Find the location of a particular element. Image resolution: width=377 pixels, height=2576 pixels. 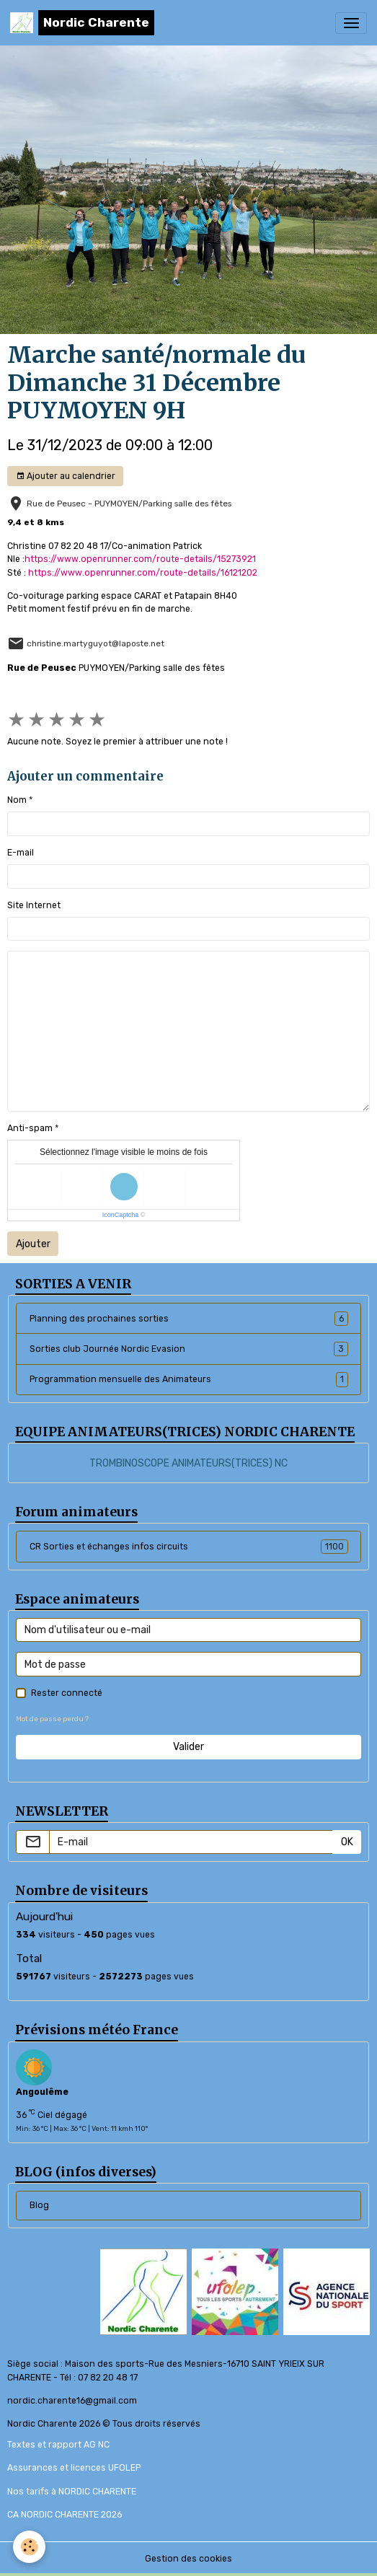

[brand] is located at coordinates (82, 22).